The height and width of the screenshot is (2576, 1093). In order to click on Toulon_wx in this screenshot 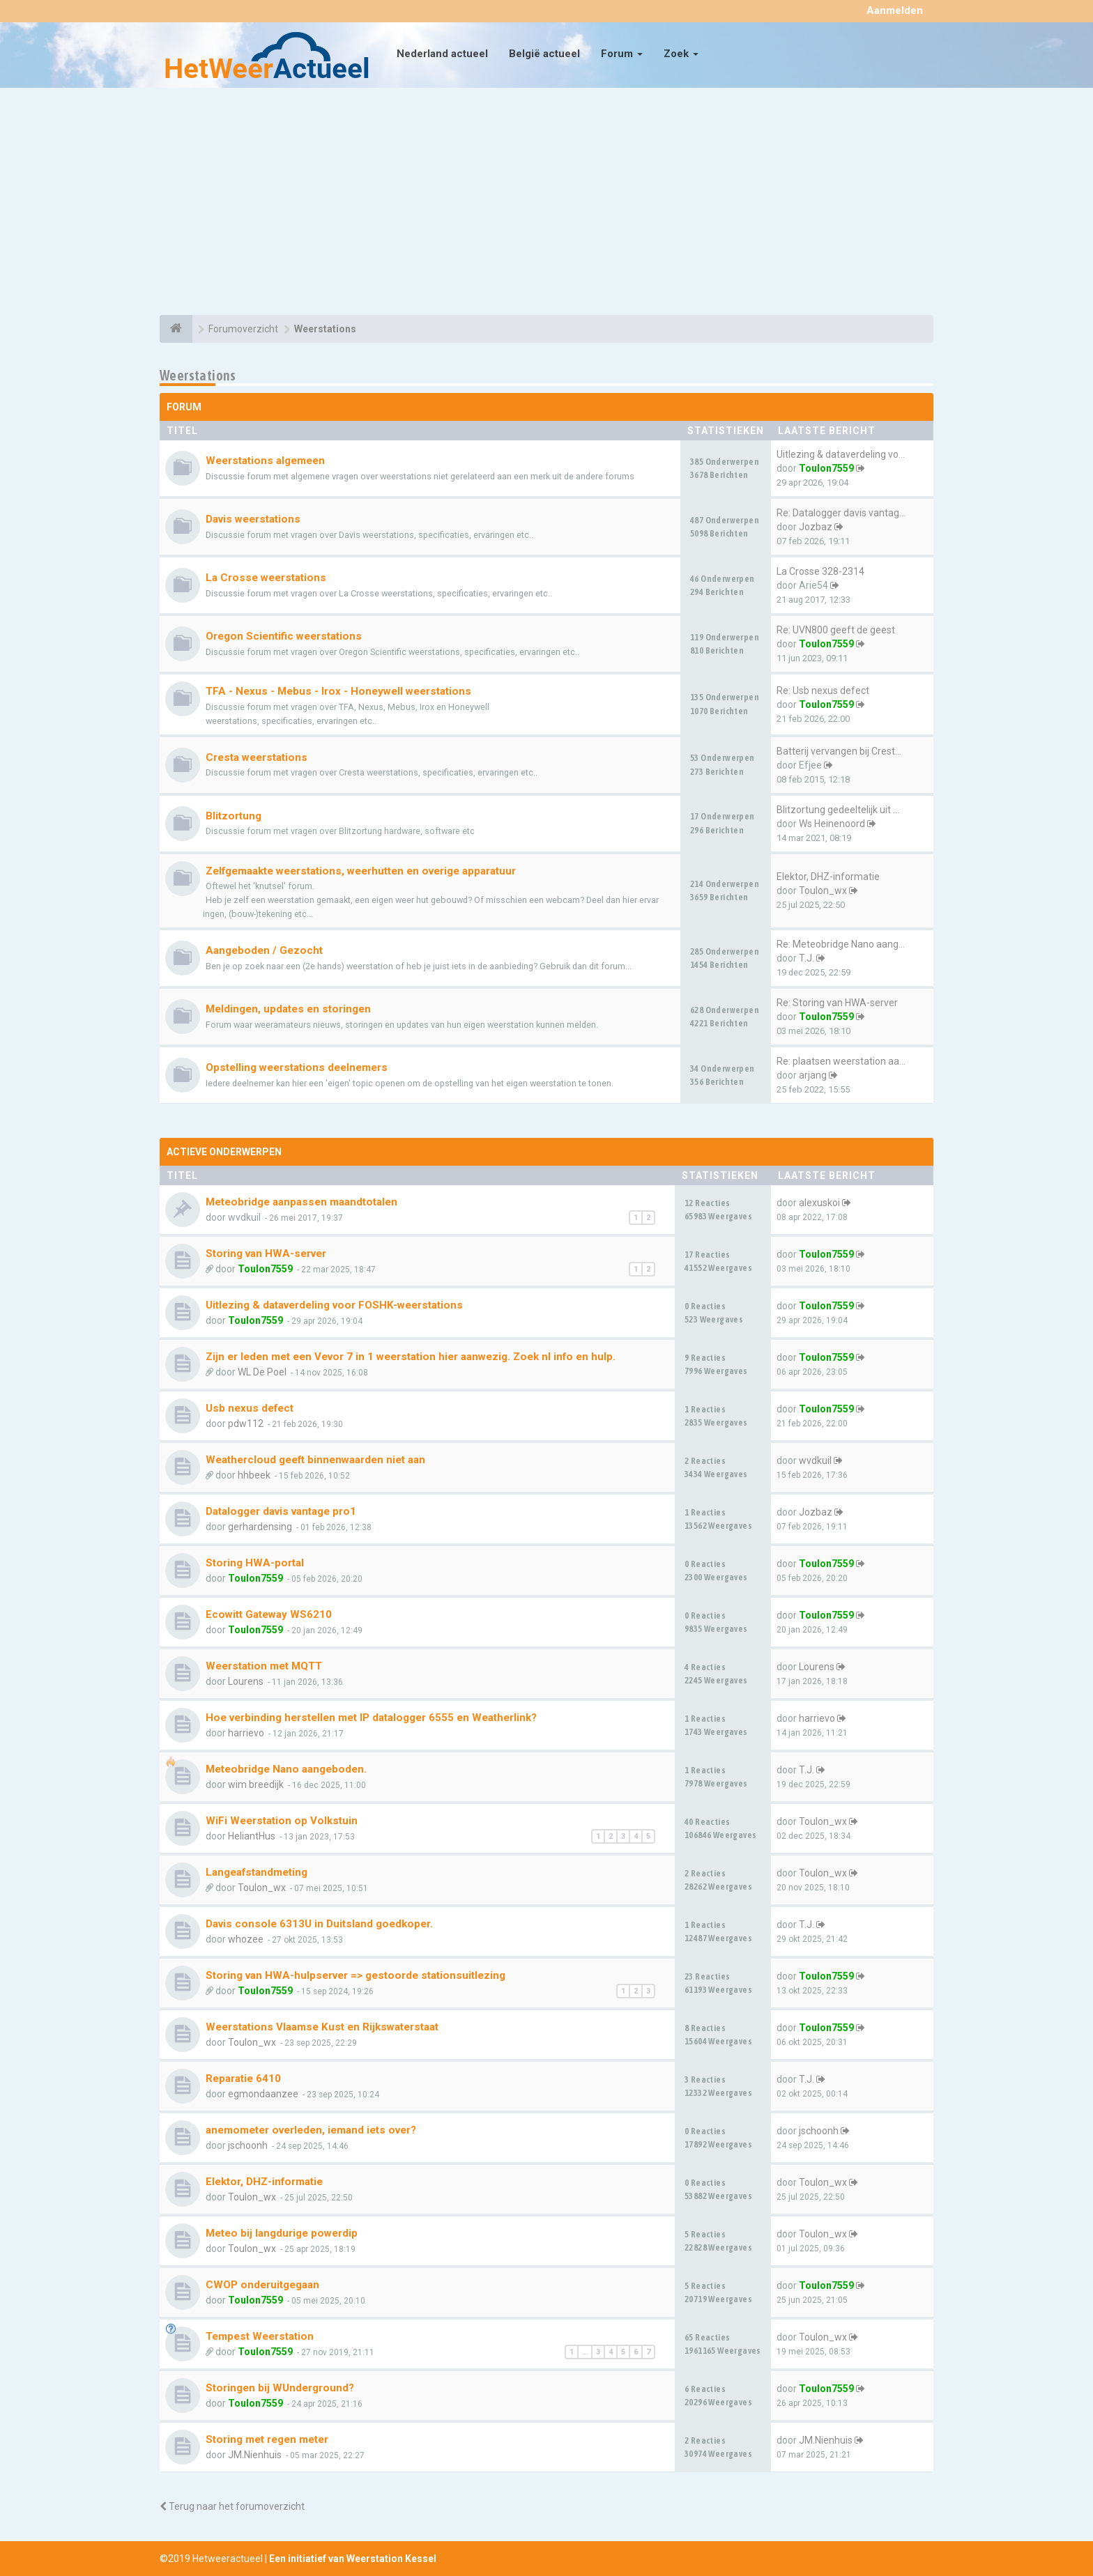, I will do `click(823, 890)`.